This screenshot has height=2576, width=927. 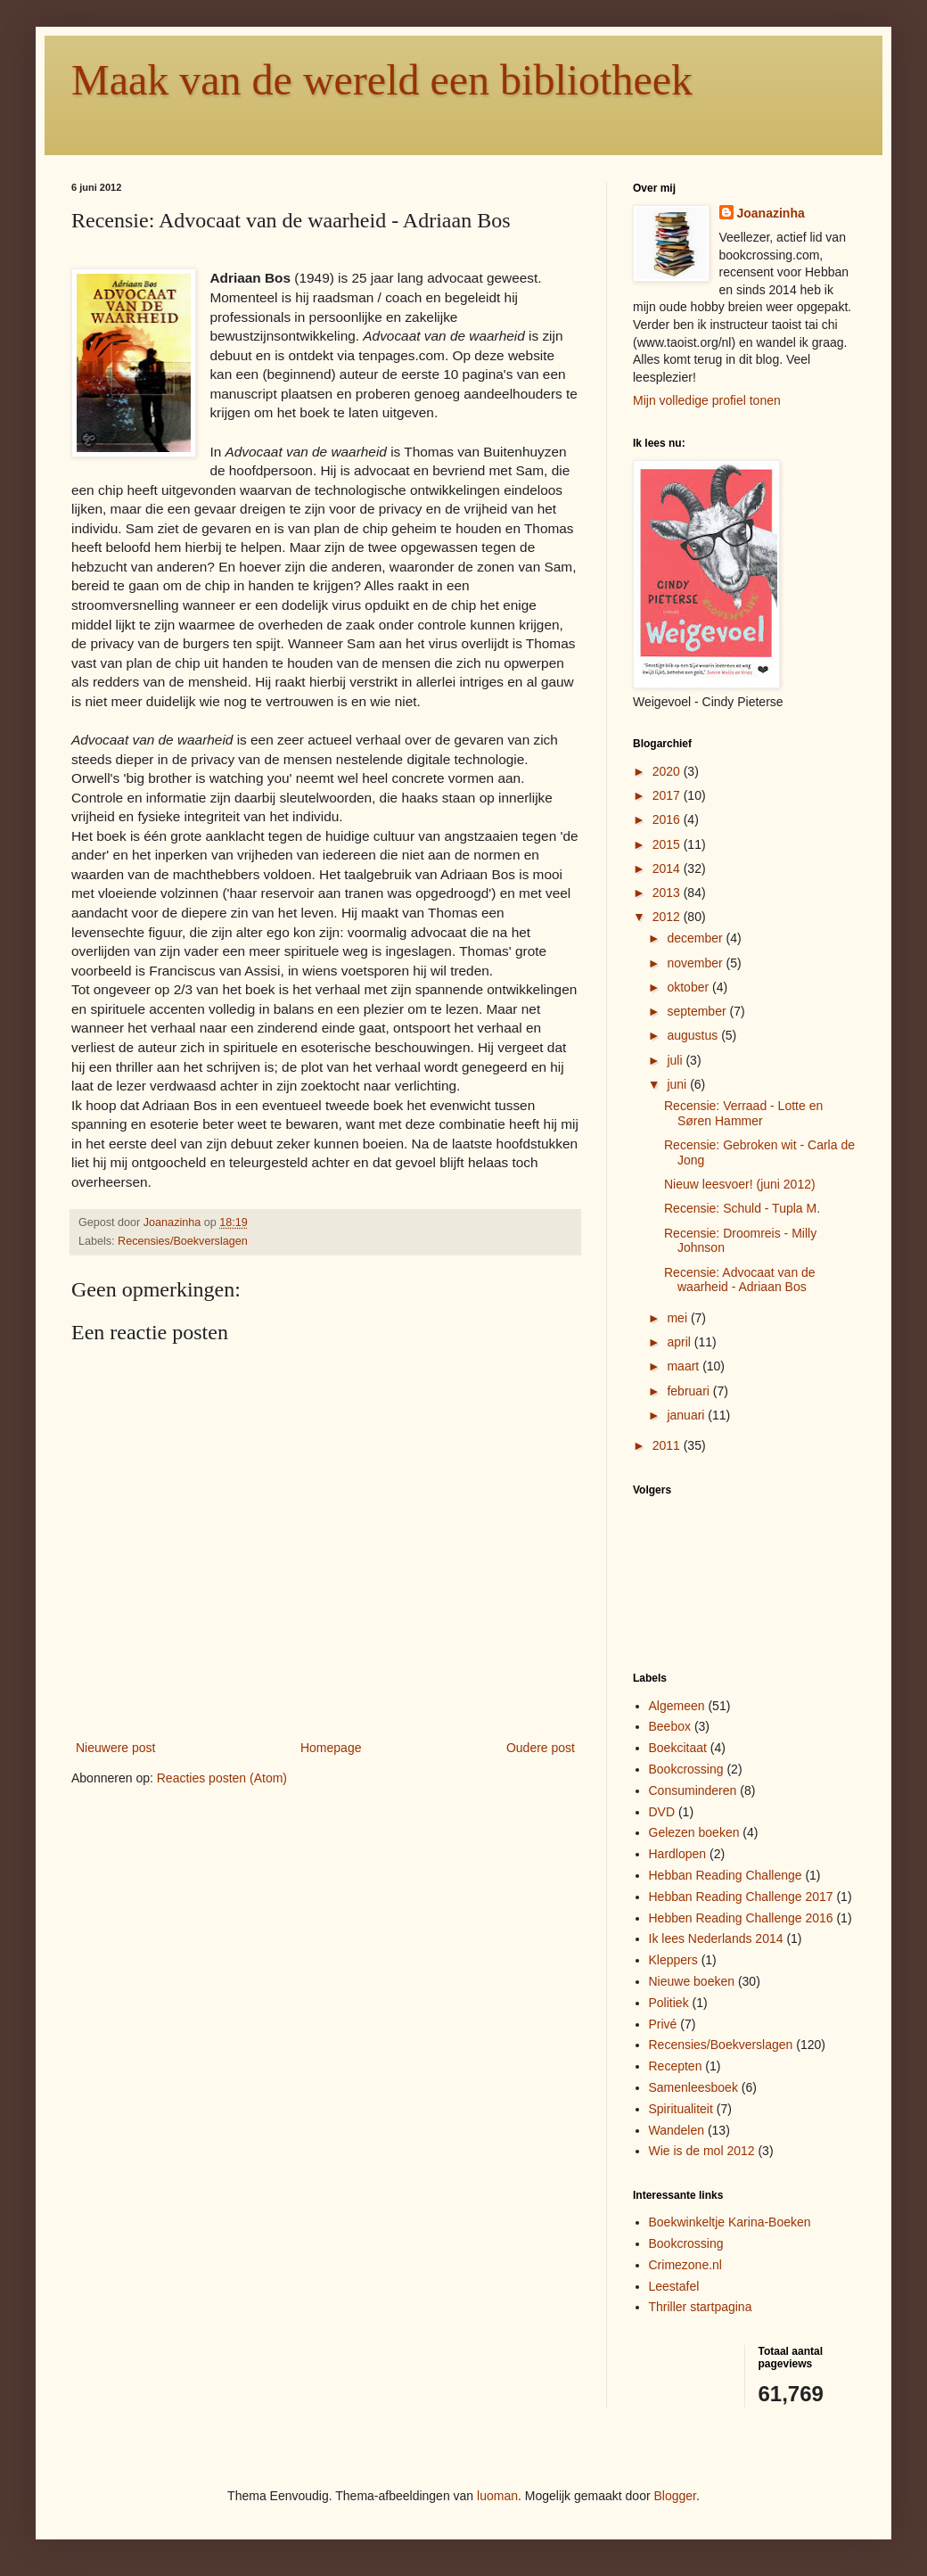 I want to click on Leestafel, so click(x=674, y=2286).